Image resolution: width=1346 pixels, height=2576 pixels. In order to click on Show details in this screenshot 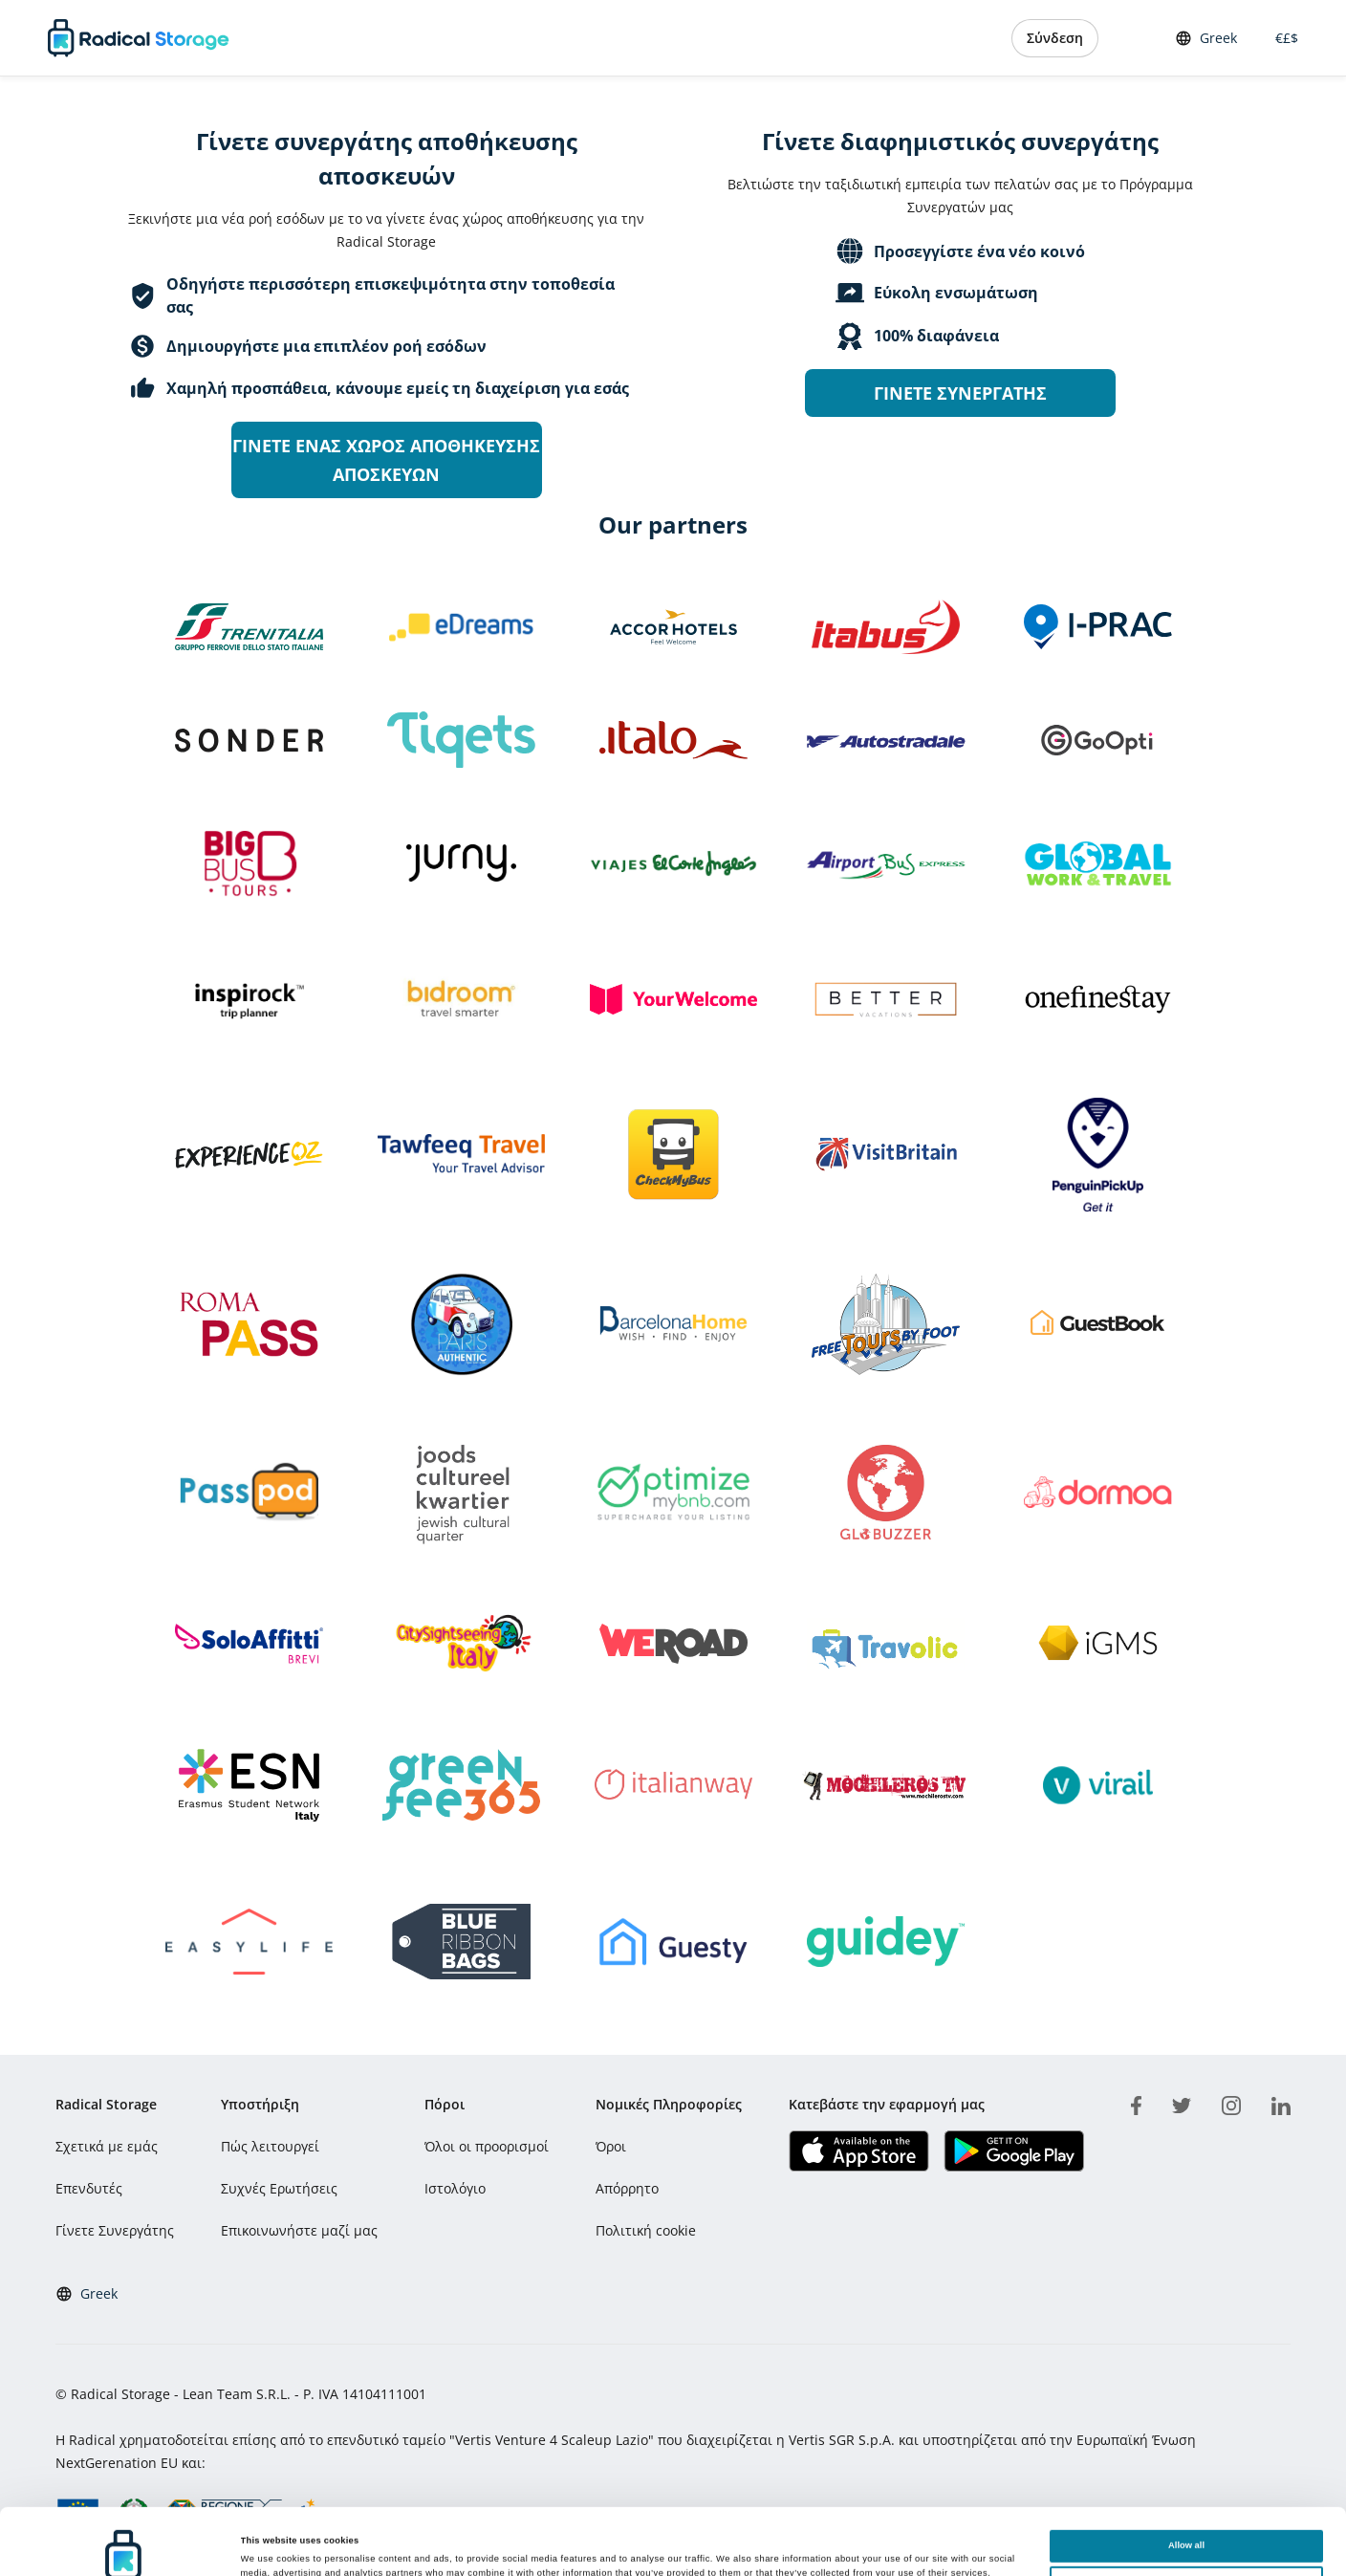, I will do `click(268, 2539)`.